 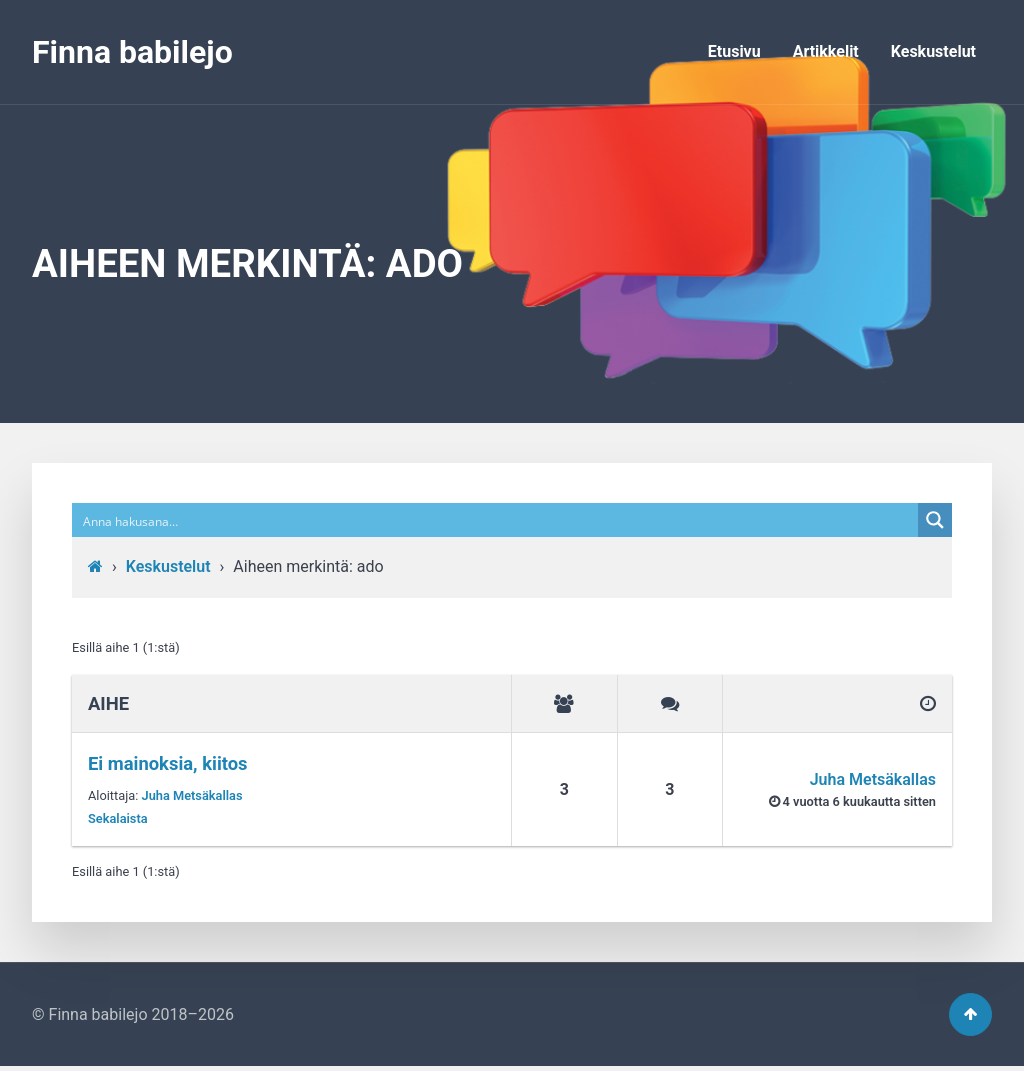 I want to click on Etusivu, so click(x=734, y=51).